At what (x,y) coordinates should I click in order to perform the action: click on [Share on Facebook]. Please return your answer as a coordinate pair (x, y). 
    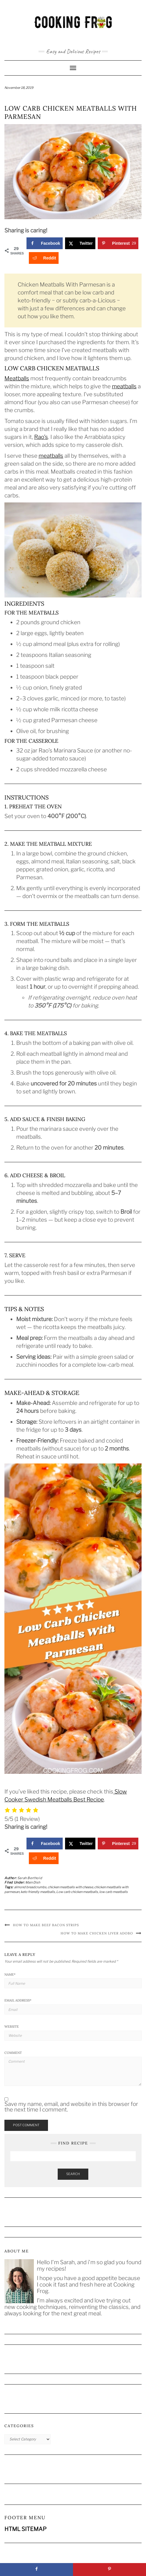
    Looking at the image, I should click on (44, 243).